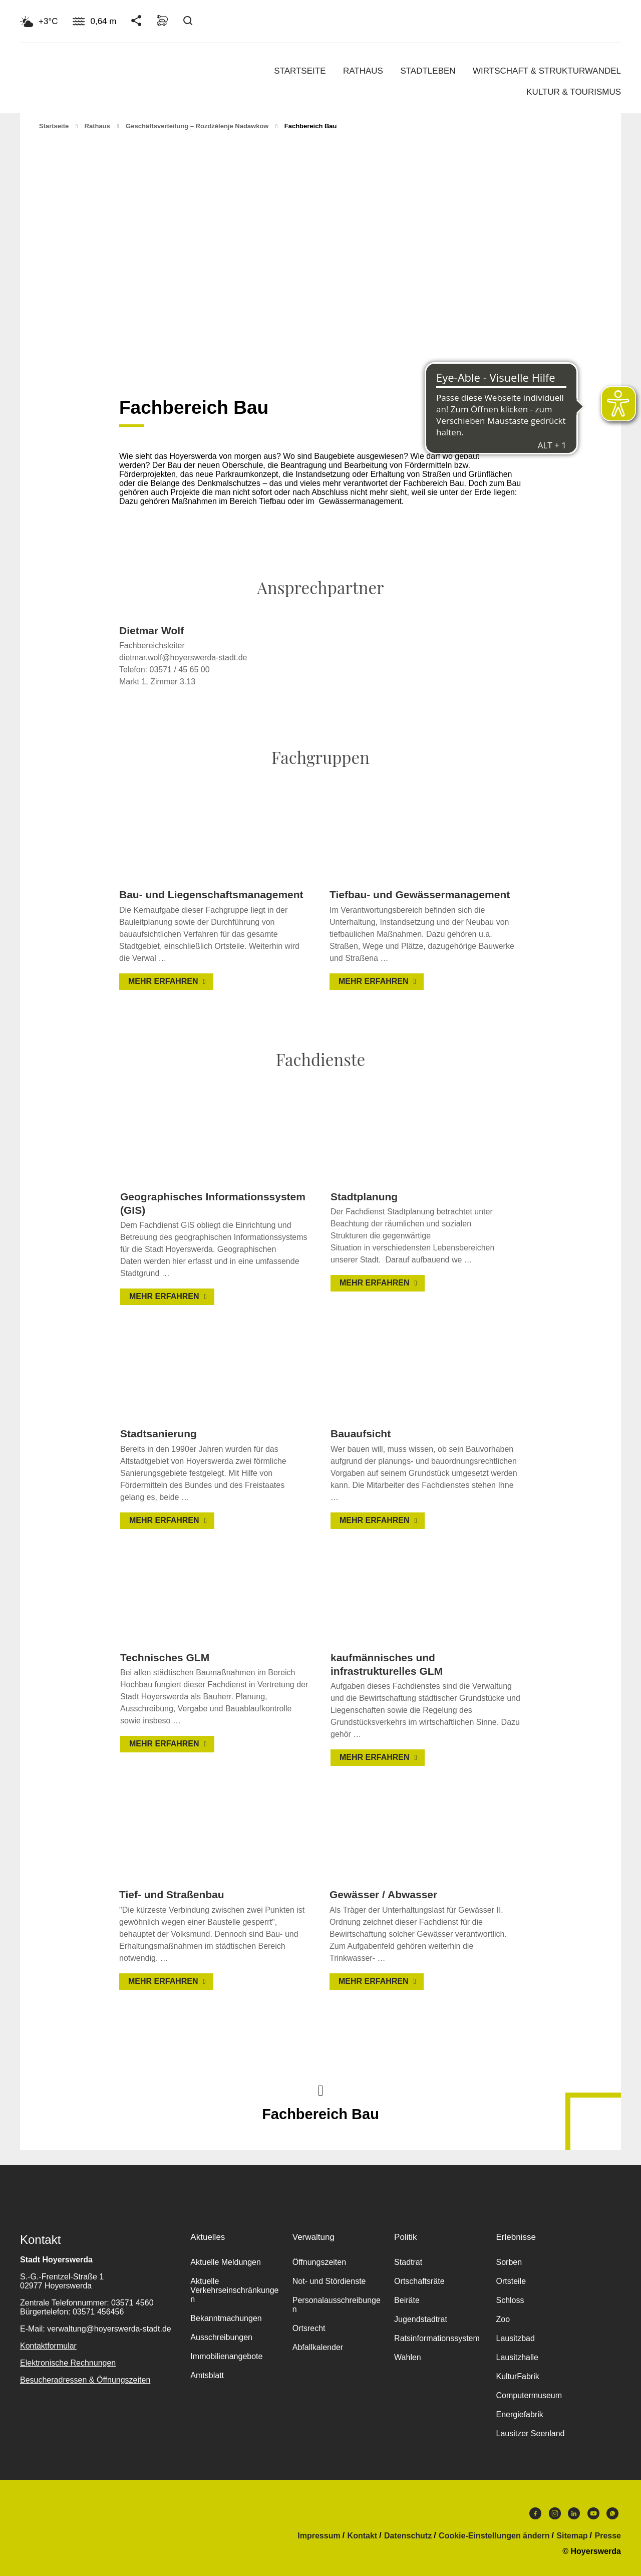  I want to click on Kontakt, so click(363, 2536).